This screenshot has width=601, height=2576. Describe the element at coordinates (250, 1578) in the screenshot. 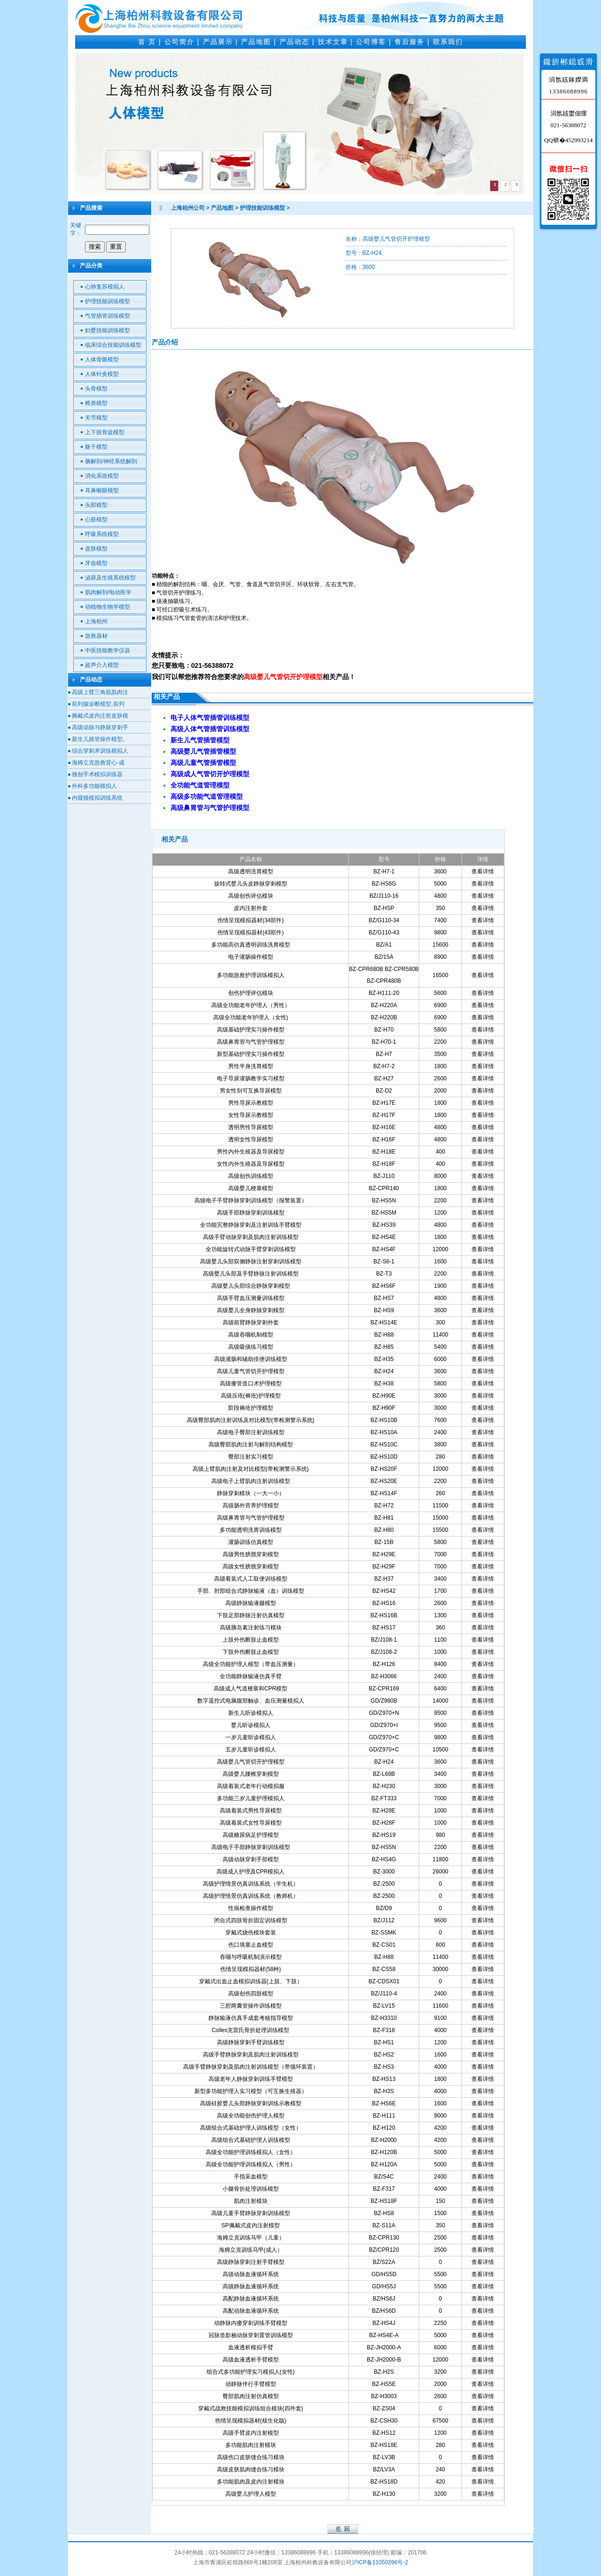

I see `高级着装式人工取便训练模型` at that location.